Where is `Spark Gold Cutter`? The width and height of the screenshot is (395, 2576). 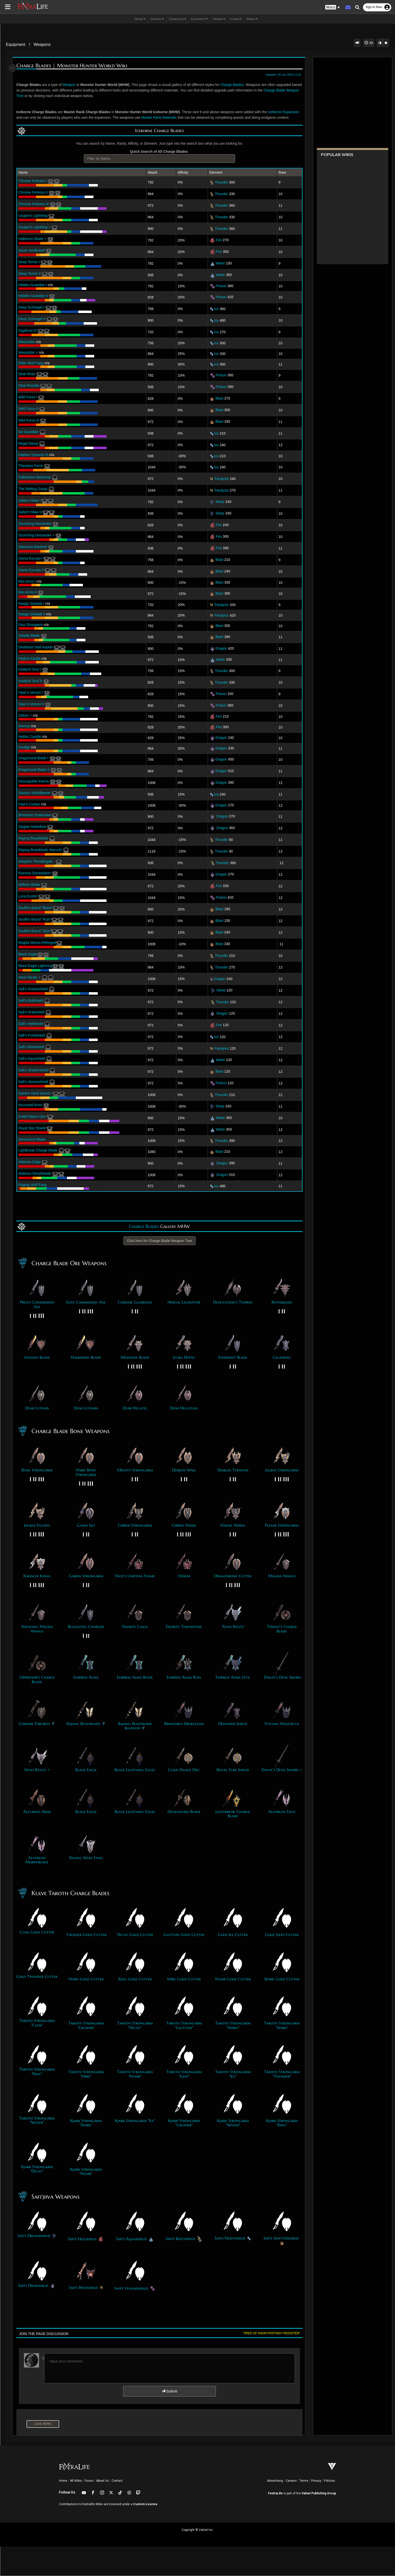 Spark Gold Cutter is located at coordinates (279, 1993).